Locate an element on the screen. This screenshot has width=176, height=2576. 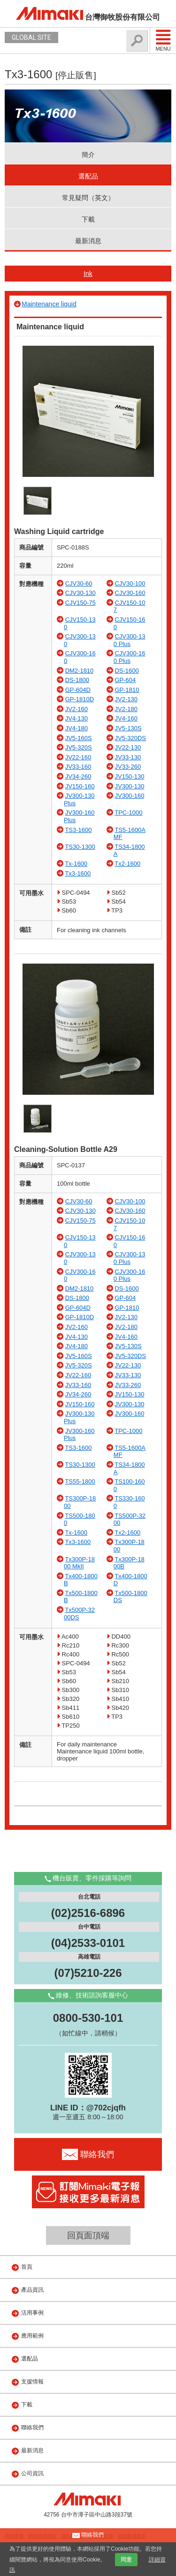
最新消息 is located at coordinates (88, 241).